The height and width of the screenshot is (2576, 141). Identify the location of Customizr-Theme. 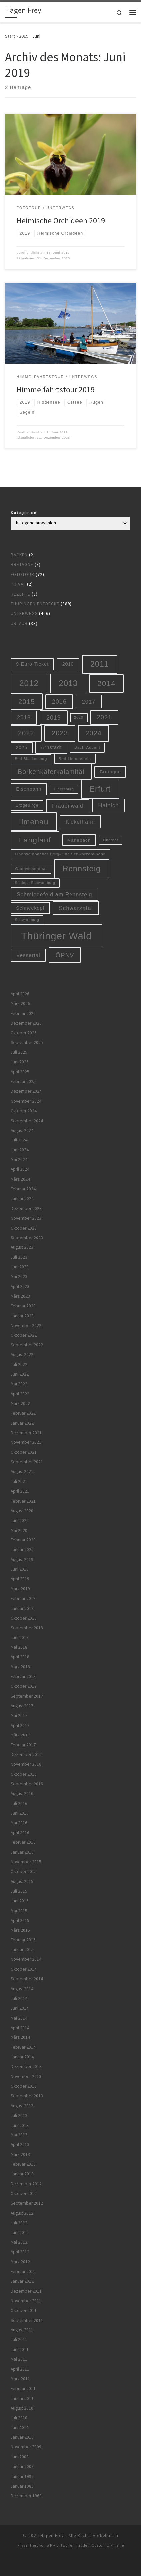
(108, 2545).